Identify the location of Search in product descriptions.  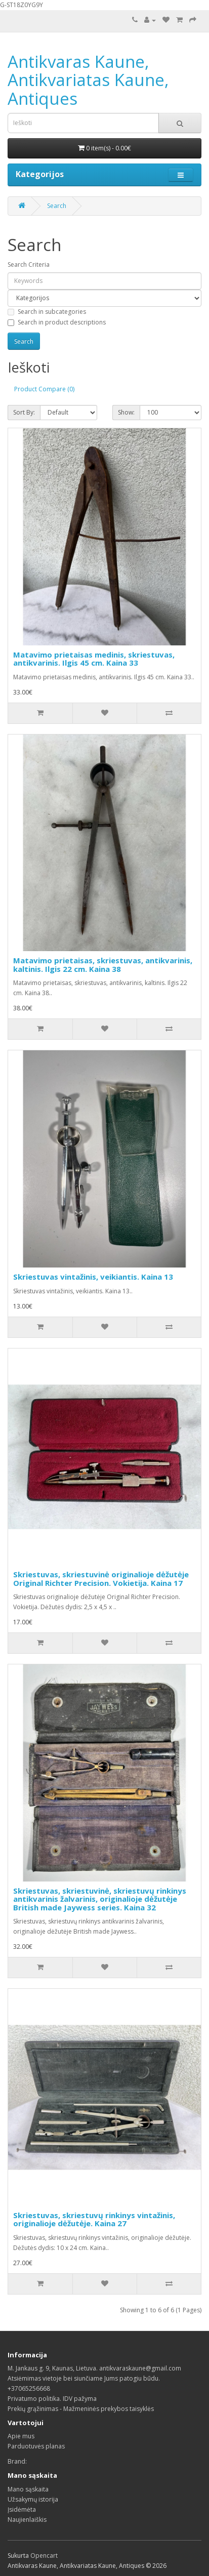
(57, 322).